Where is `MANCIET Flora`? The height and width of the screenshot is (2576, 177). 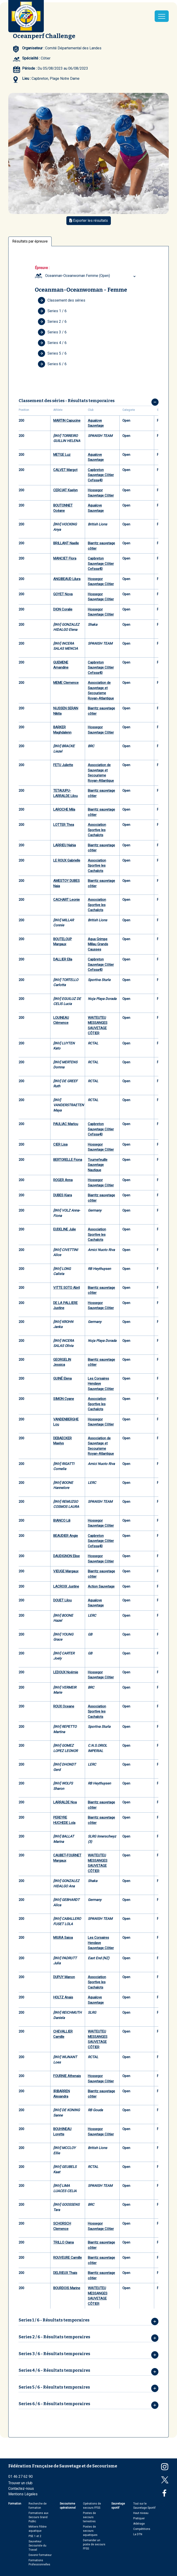
MANCIET Flora is located at coordinates (64, 558).